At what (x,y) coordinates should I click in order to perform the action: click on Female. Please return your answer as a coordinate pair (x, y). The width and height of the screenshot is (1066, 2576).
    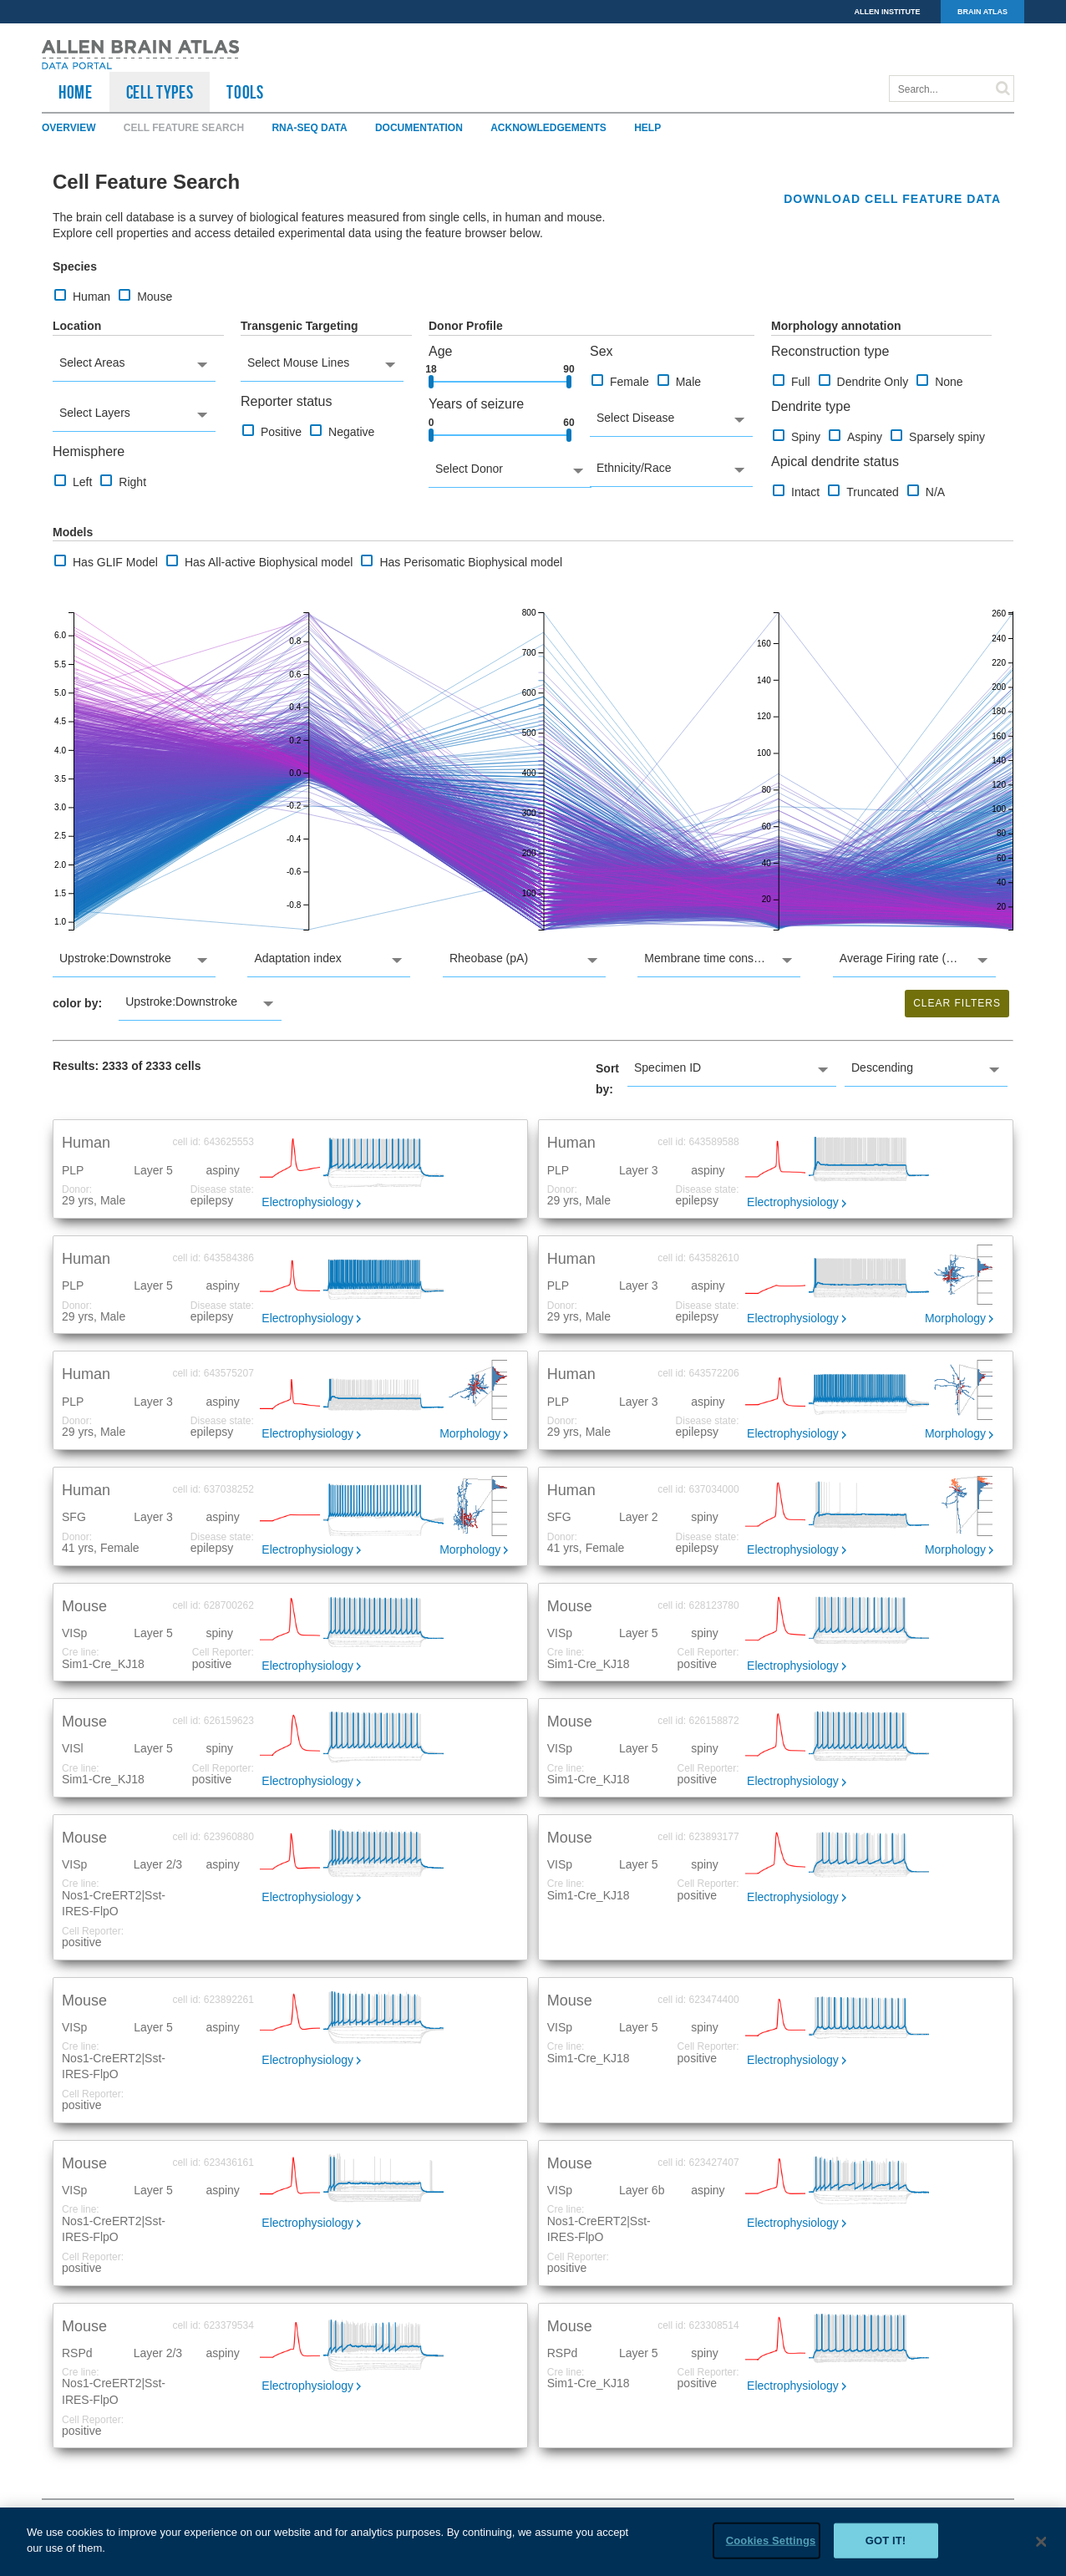
    Looking at the image, I should click on (620, 381).